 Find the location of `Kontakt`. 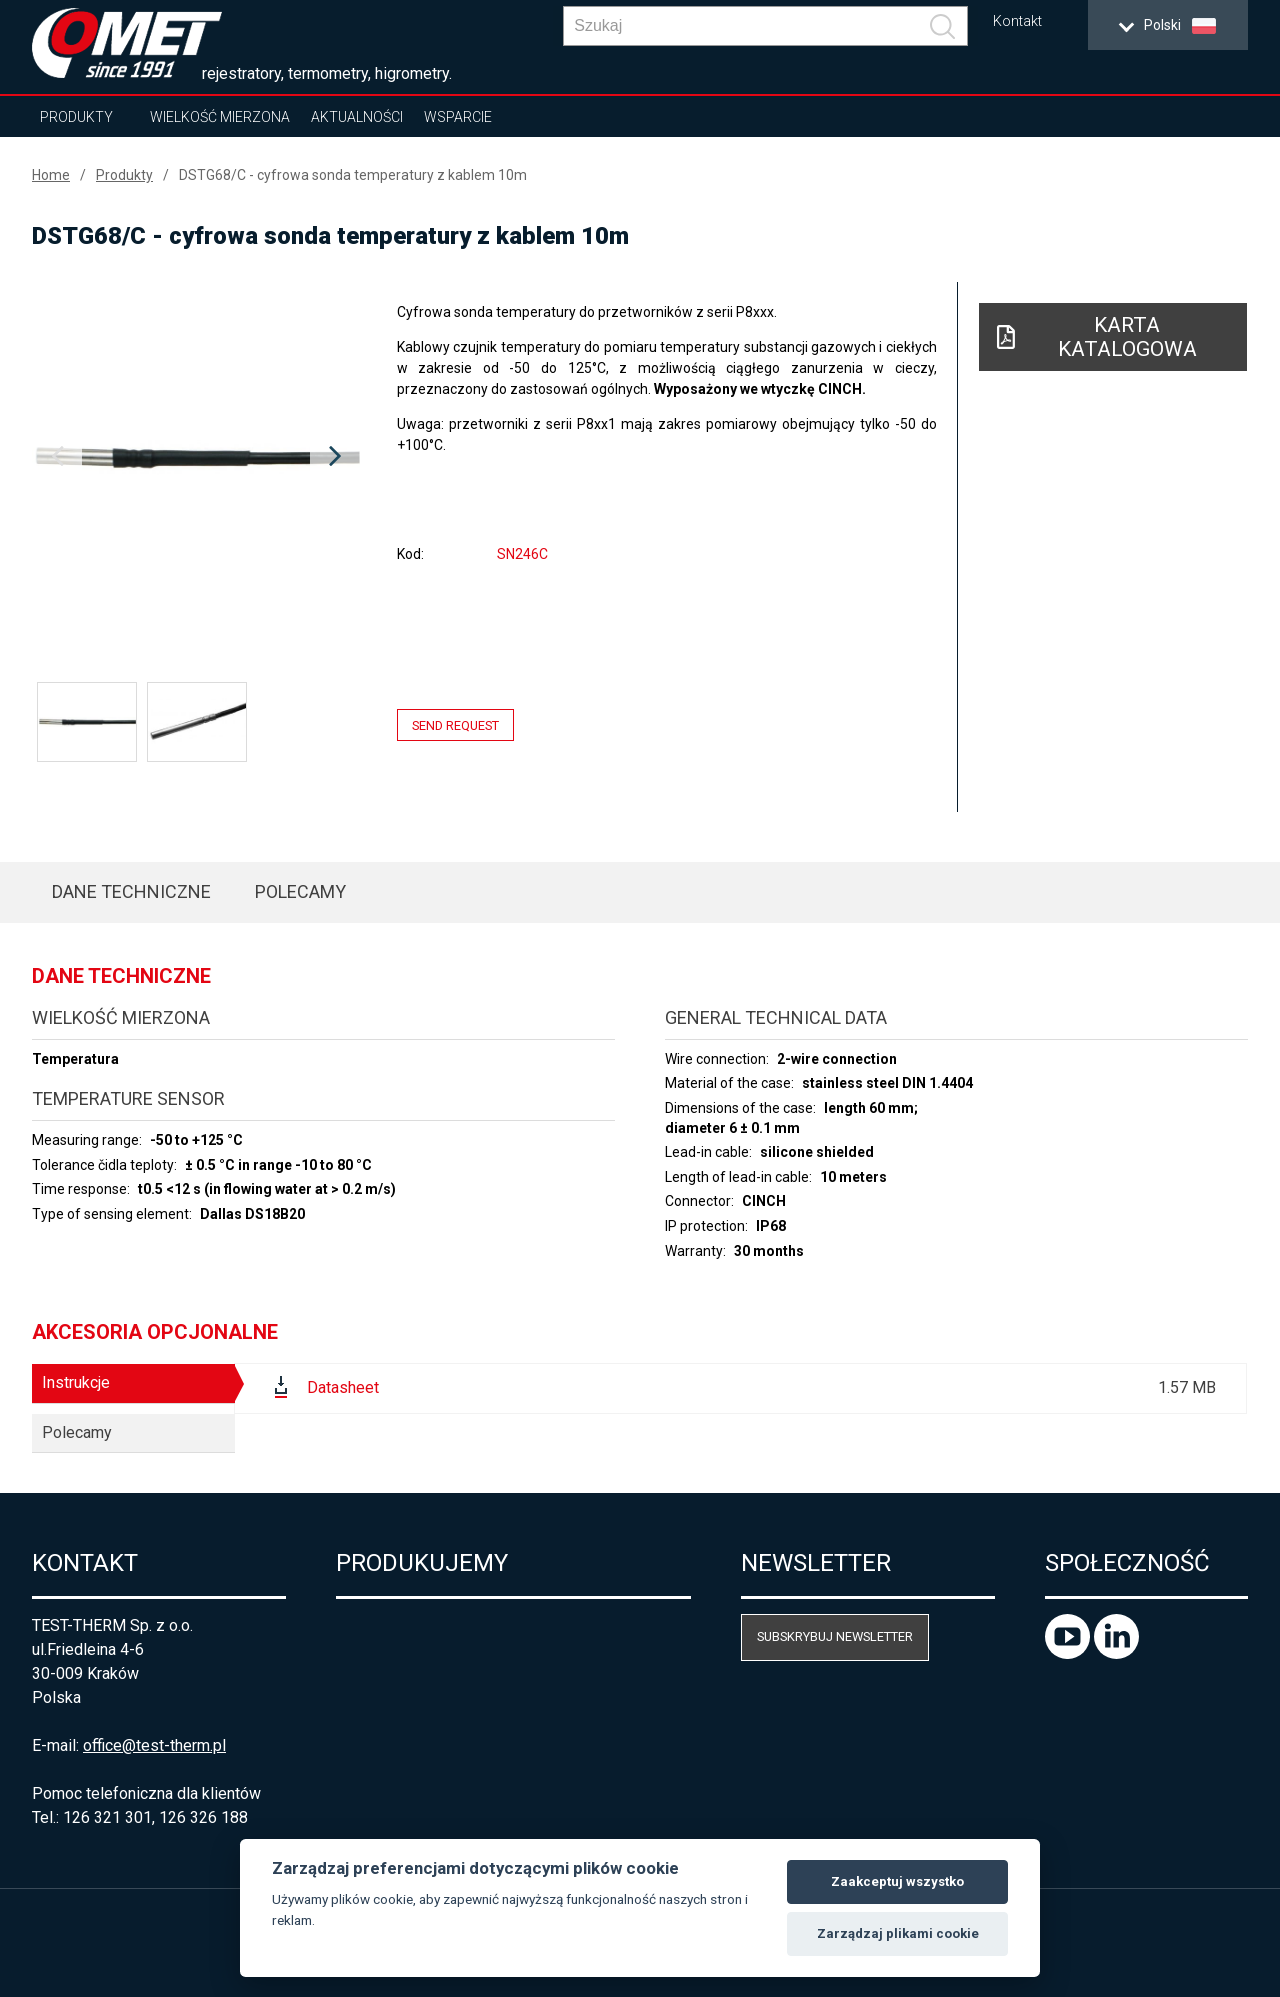

Kontakt is located at coordinates (1017, 21).